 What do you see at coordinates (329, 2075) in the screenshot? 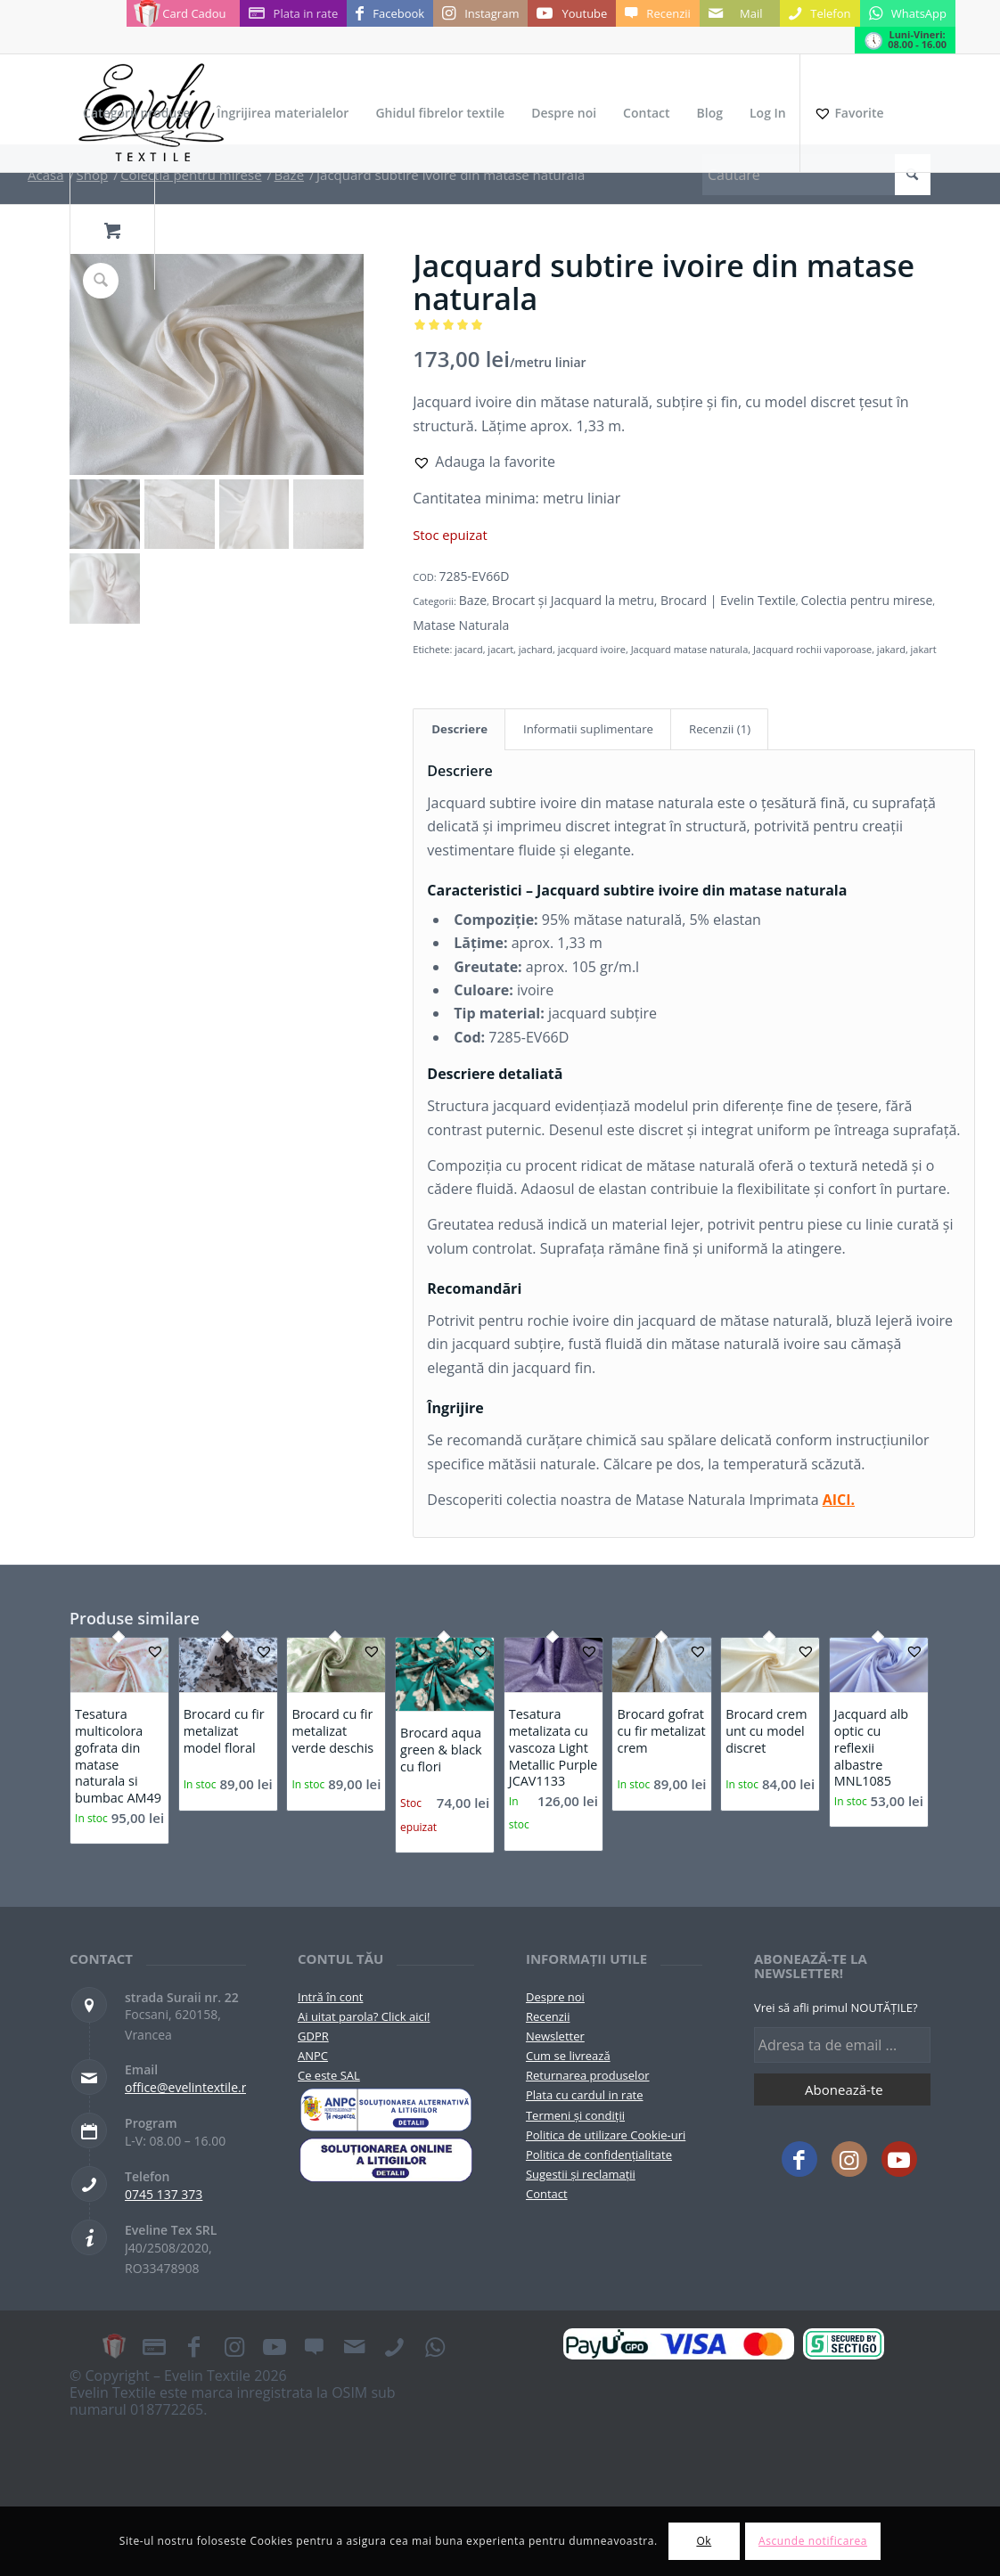
I see `Ce este SAL` at bounding box center [329, 2075].